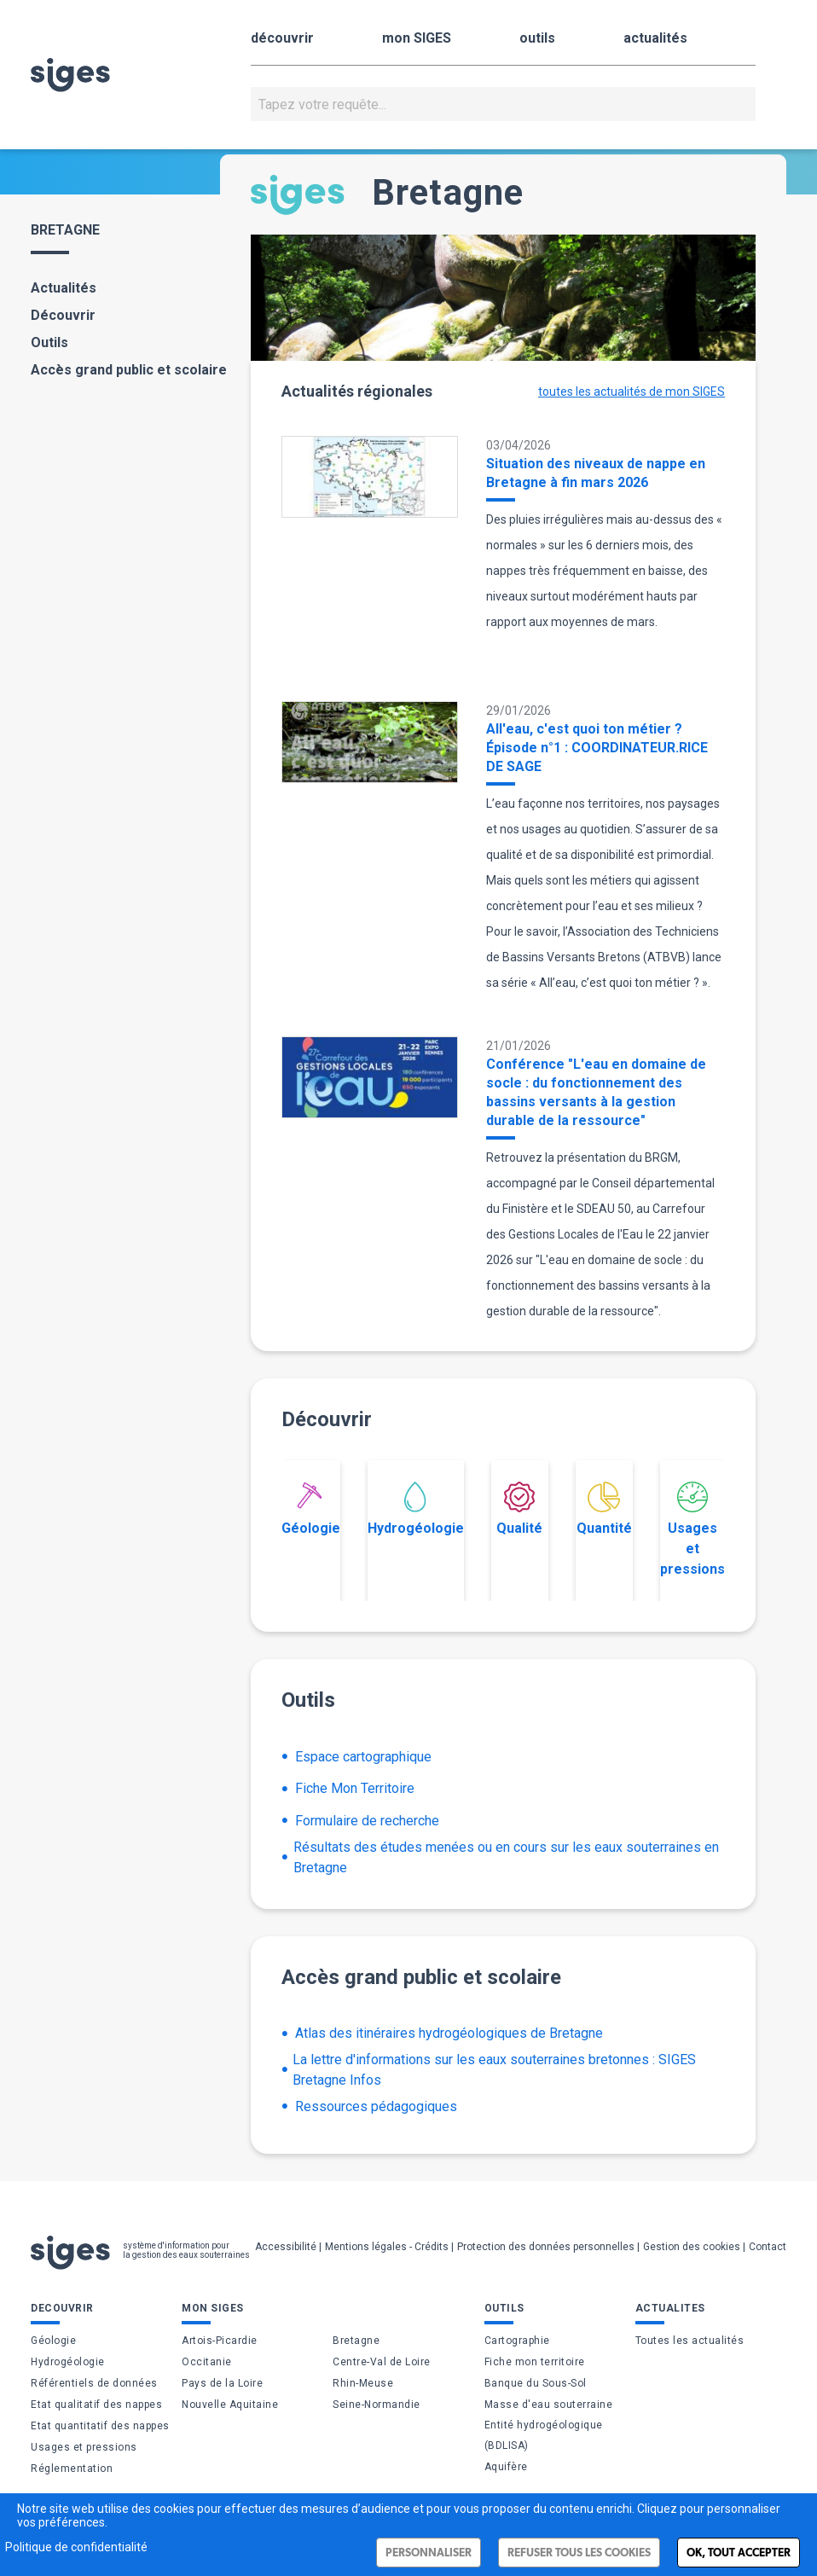  What do you see at coordinates (579, 2552) in the screenshot?
I see `Refuser tous les cookies [Cookies : Refuser tous les cookies]` at bounding box center [579, 2552].